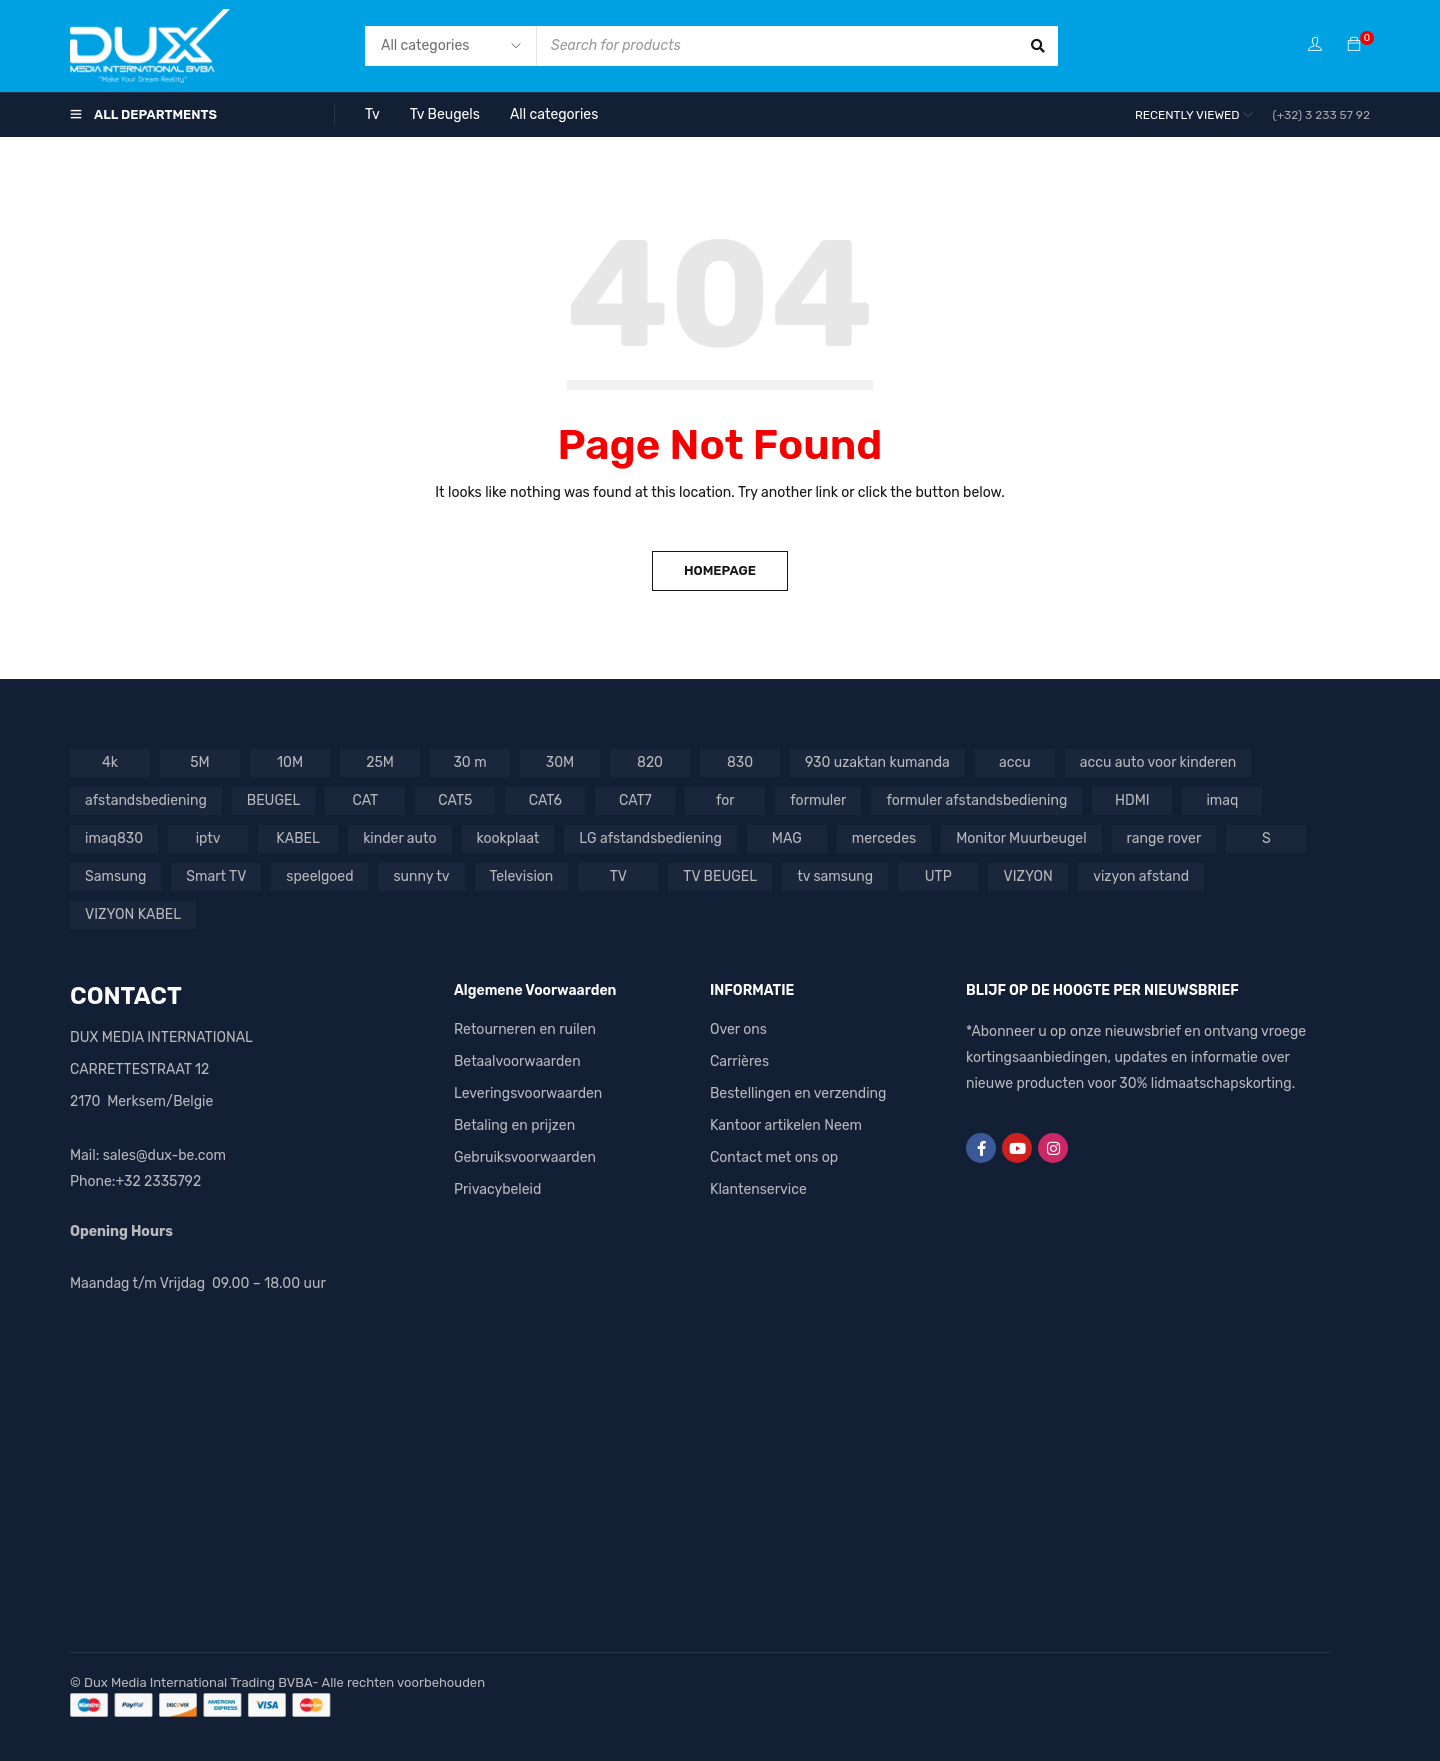  What do you see at coordinates (545, 800) in the screenshot?
I see `CAT6 [CAT6 (4 producten)]` at bounding box center [545, 800].